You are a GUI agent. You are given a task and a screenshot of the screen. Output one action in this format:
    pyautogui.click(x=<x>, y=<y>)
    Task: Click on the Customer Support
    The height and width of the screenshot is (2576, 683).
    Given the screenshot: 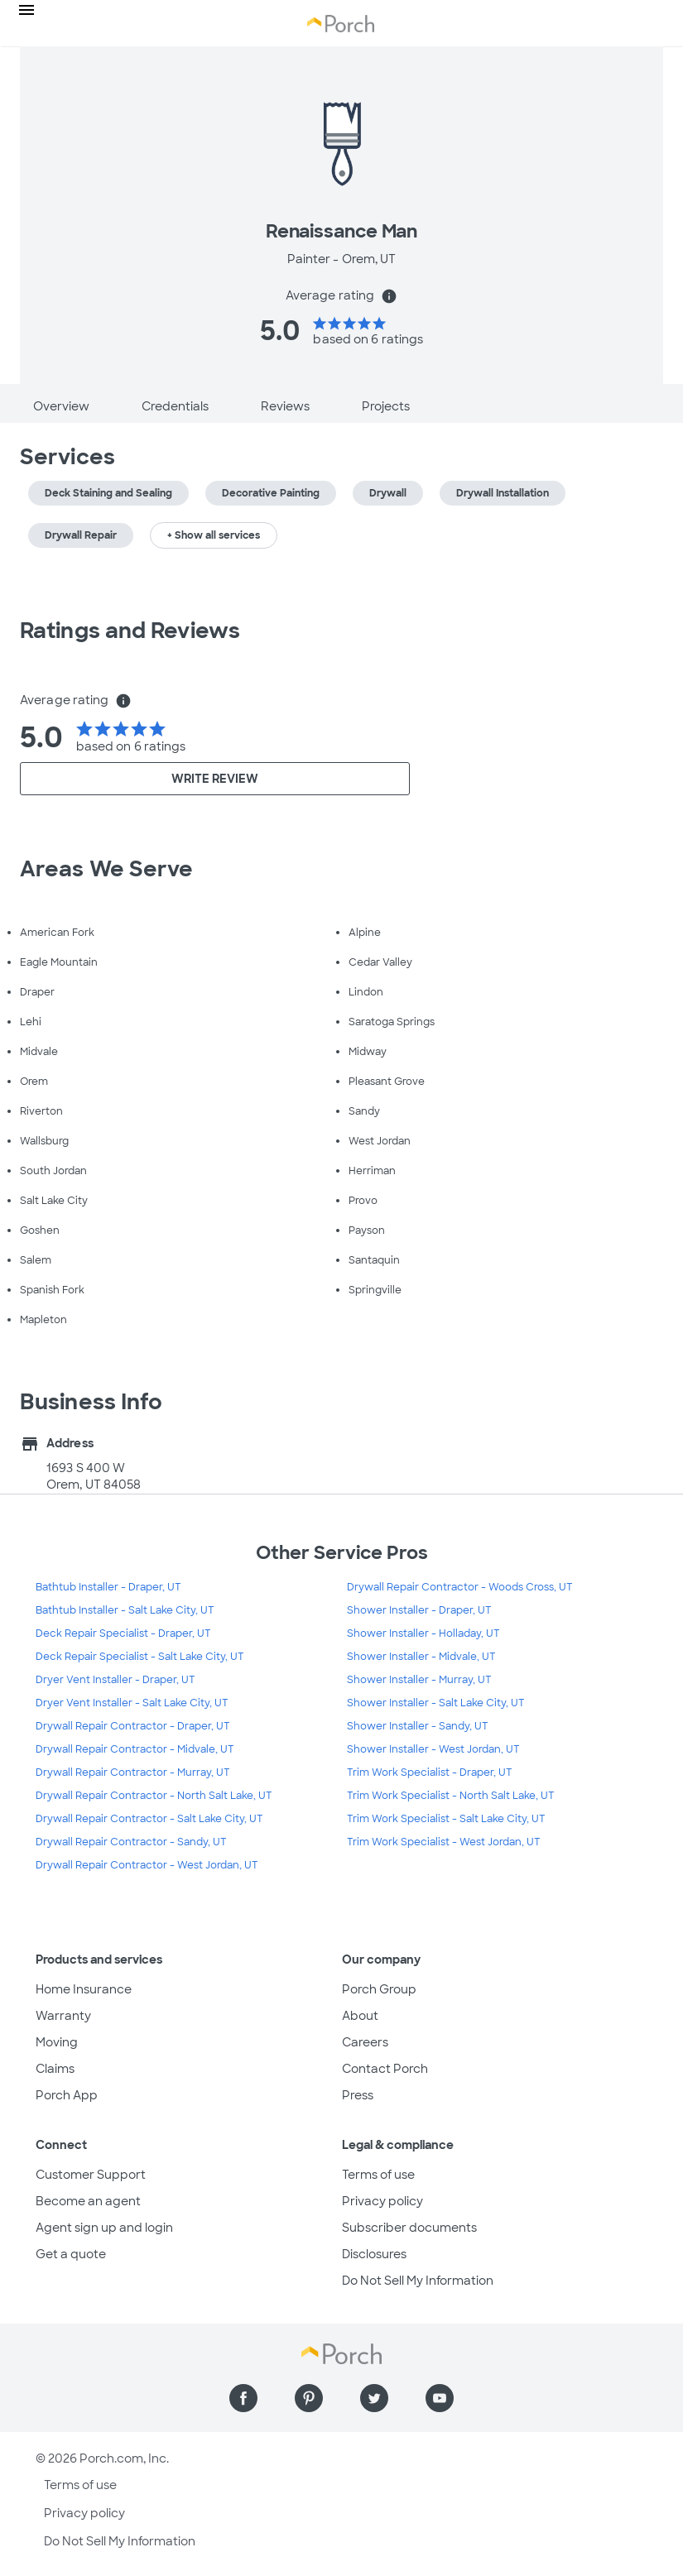 What is the action you would take?
    pyautogui.click(x=91, y=2174)
    